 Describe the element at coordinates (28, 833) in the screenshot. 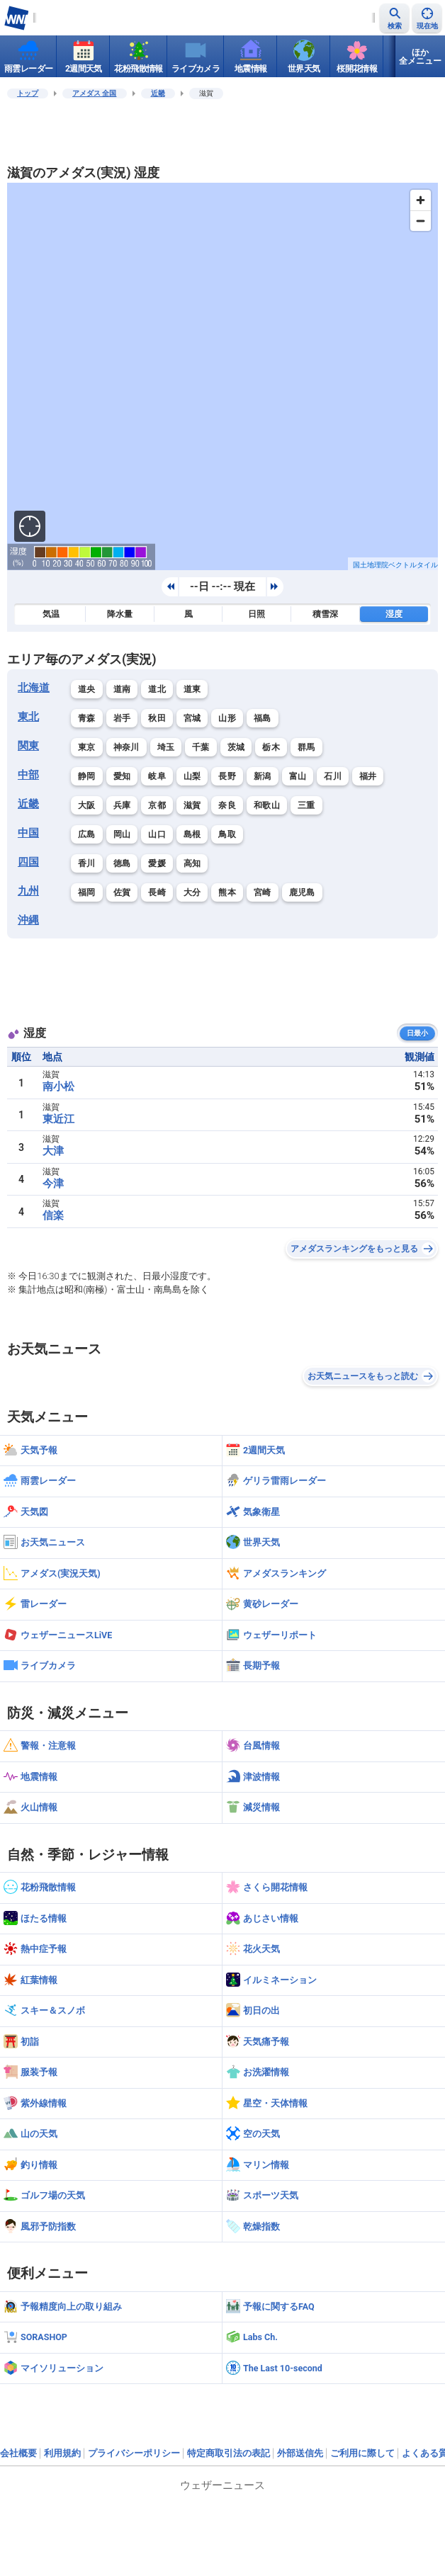

I see `中国` at that location.